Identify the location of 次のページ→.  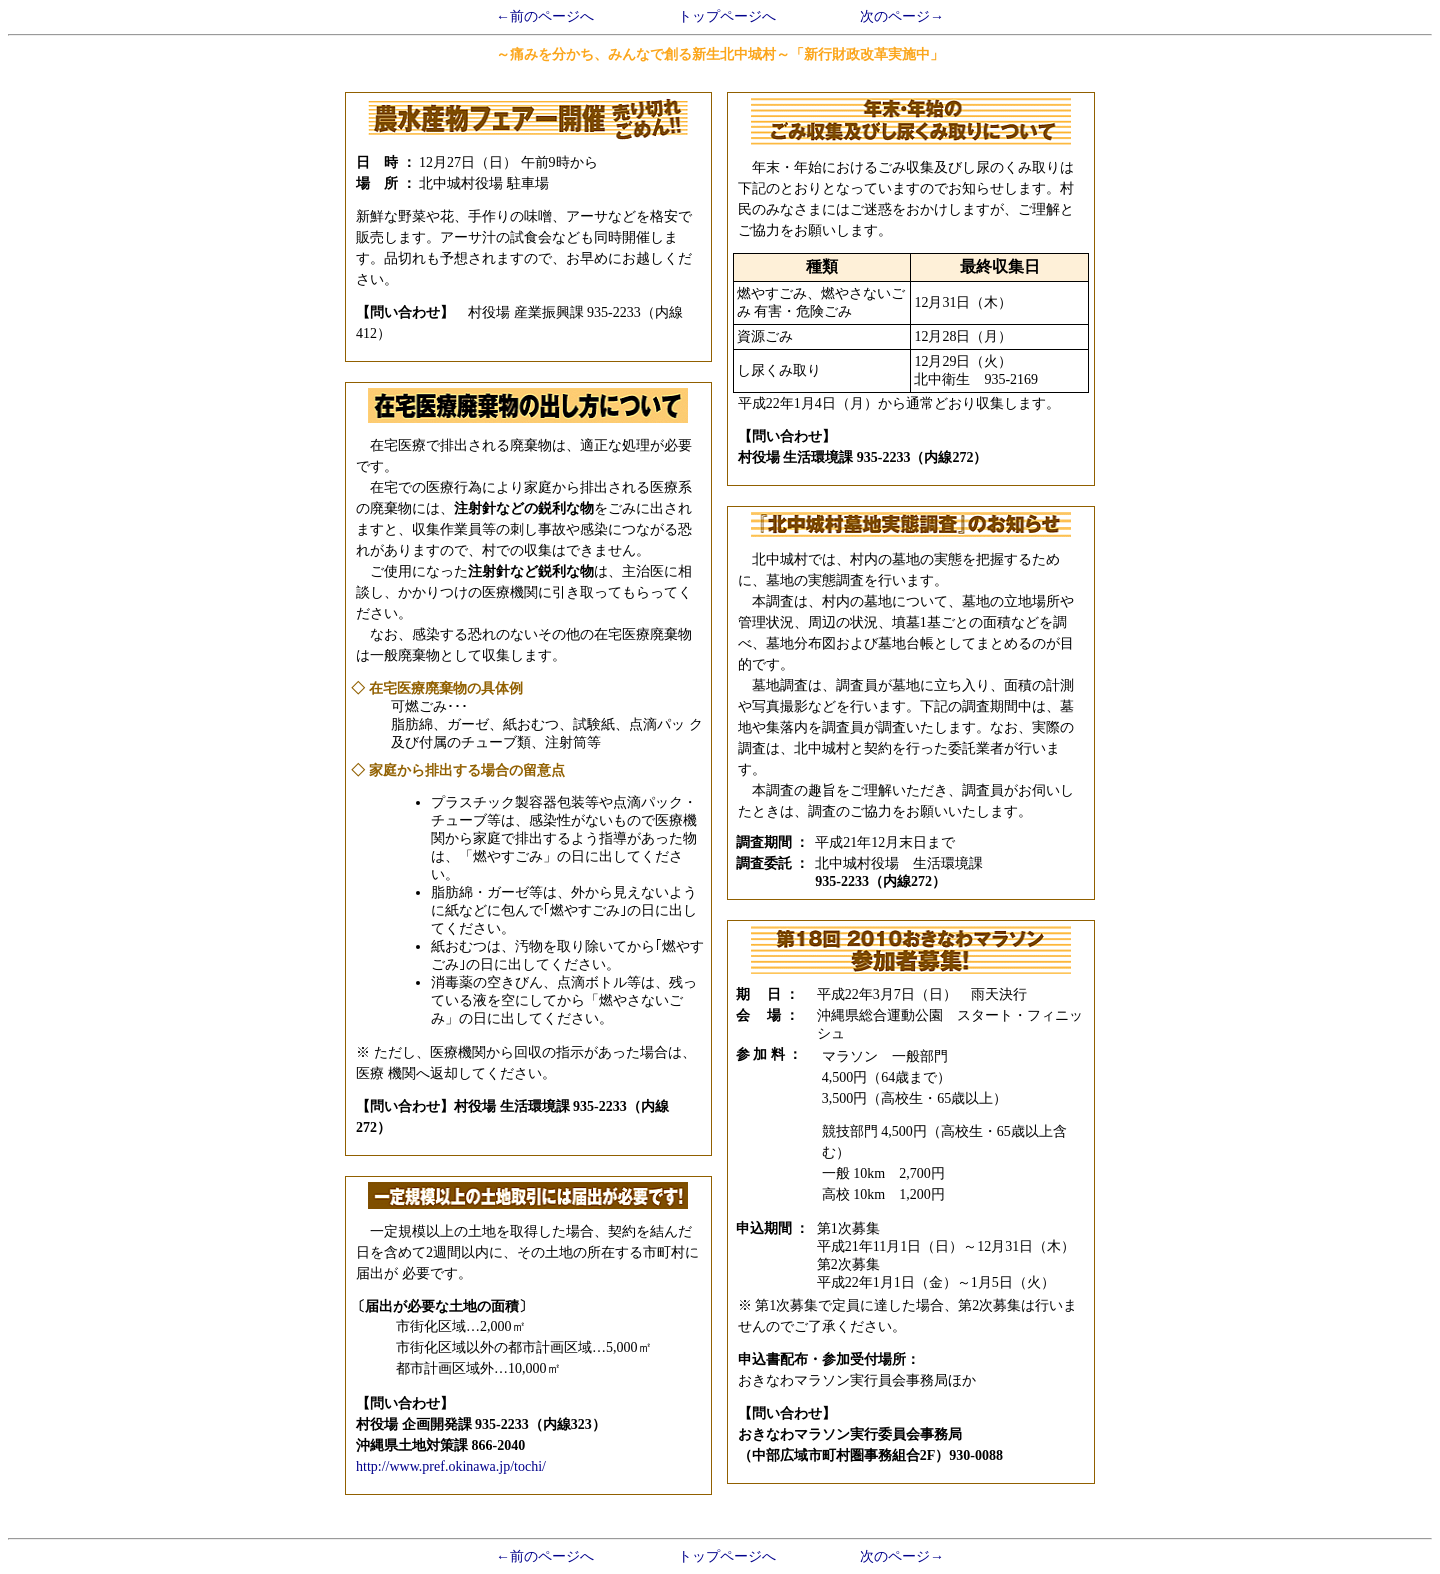
(902, 16).